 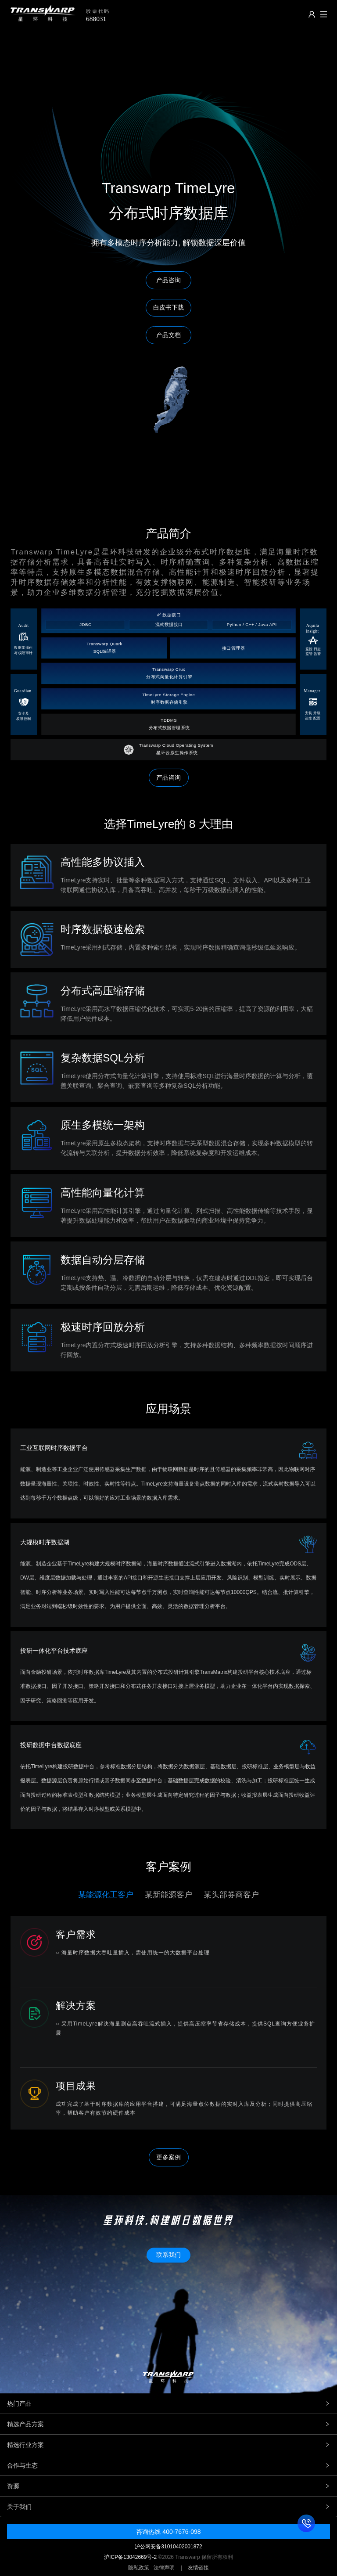 I want to click on 隐私政策, so click(x=138, y=2568).